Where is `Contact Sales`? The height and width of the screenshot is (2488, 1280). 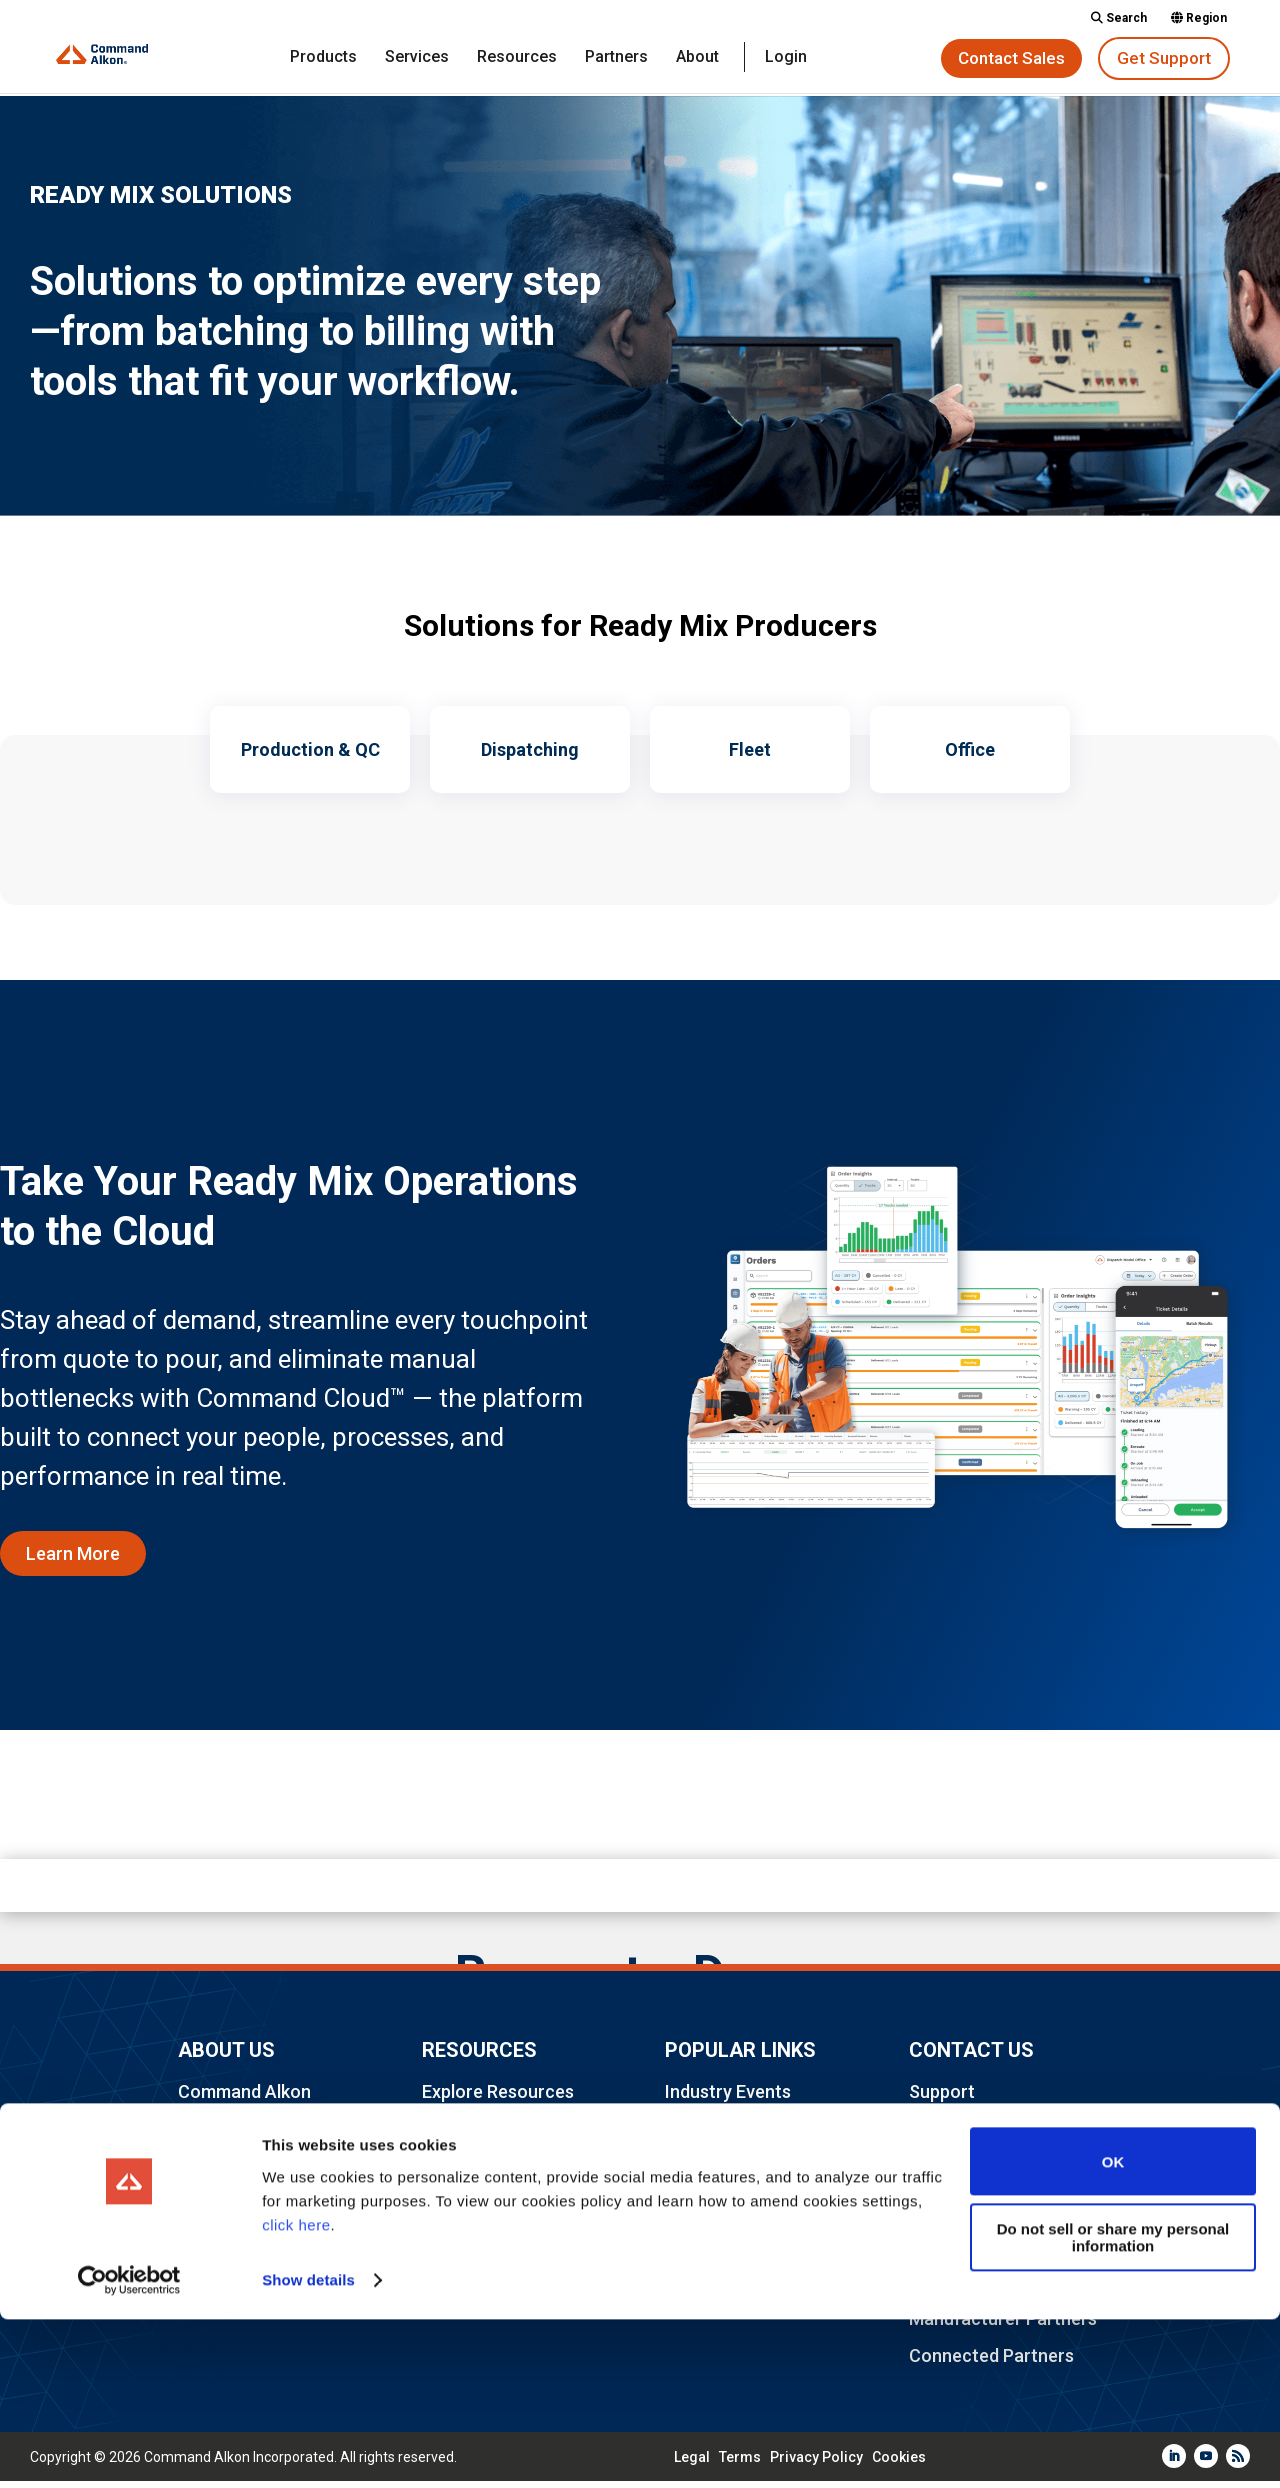
Contact Sales is located at coordinates (1011, 58).